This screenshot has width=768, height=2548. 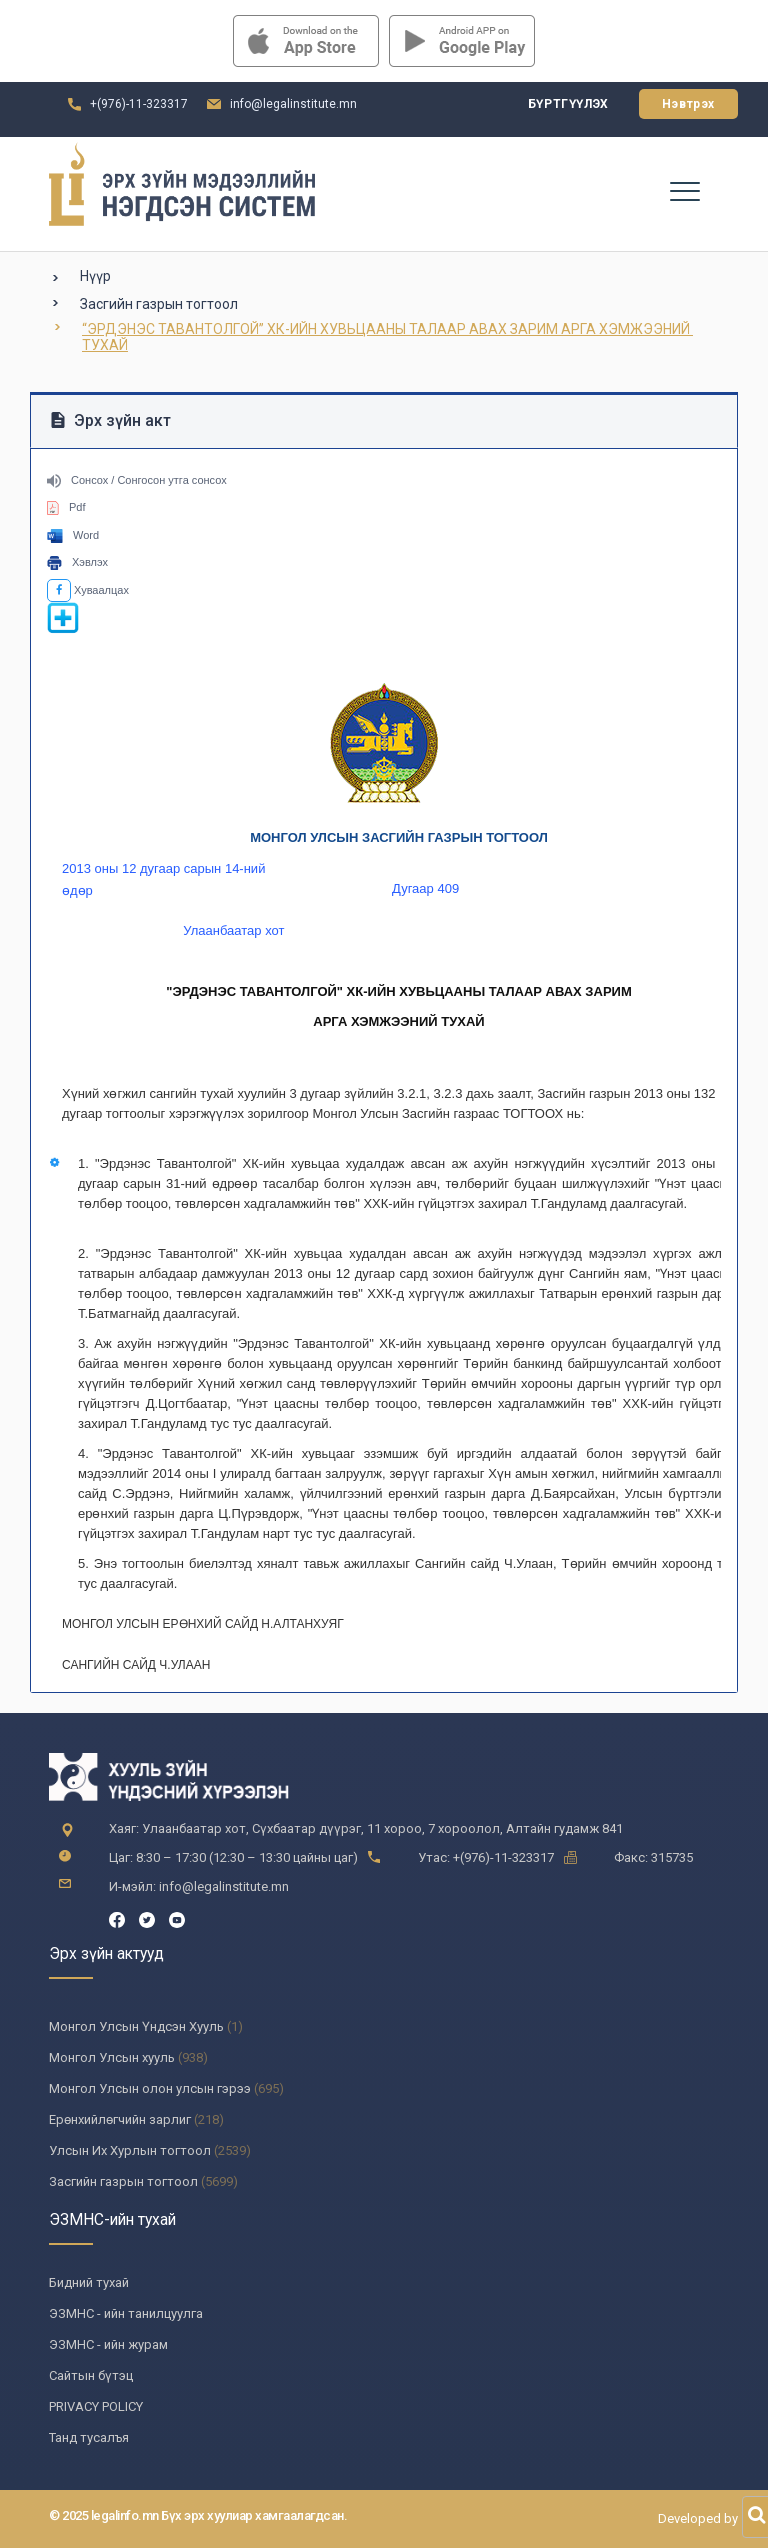 What do you see at coordinates (77, 562) in the screenshot?
I see `Хэвлэх` at bounding box center [77, 562].